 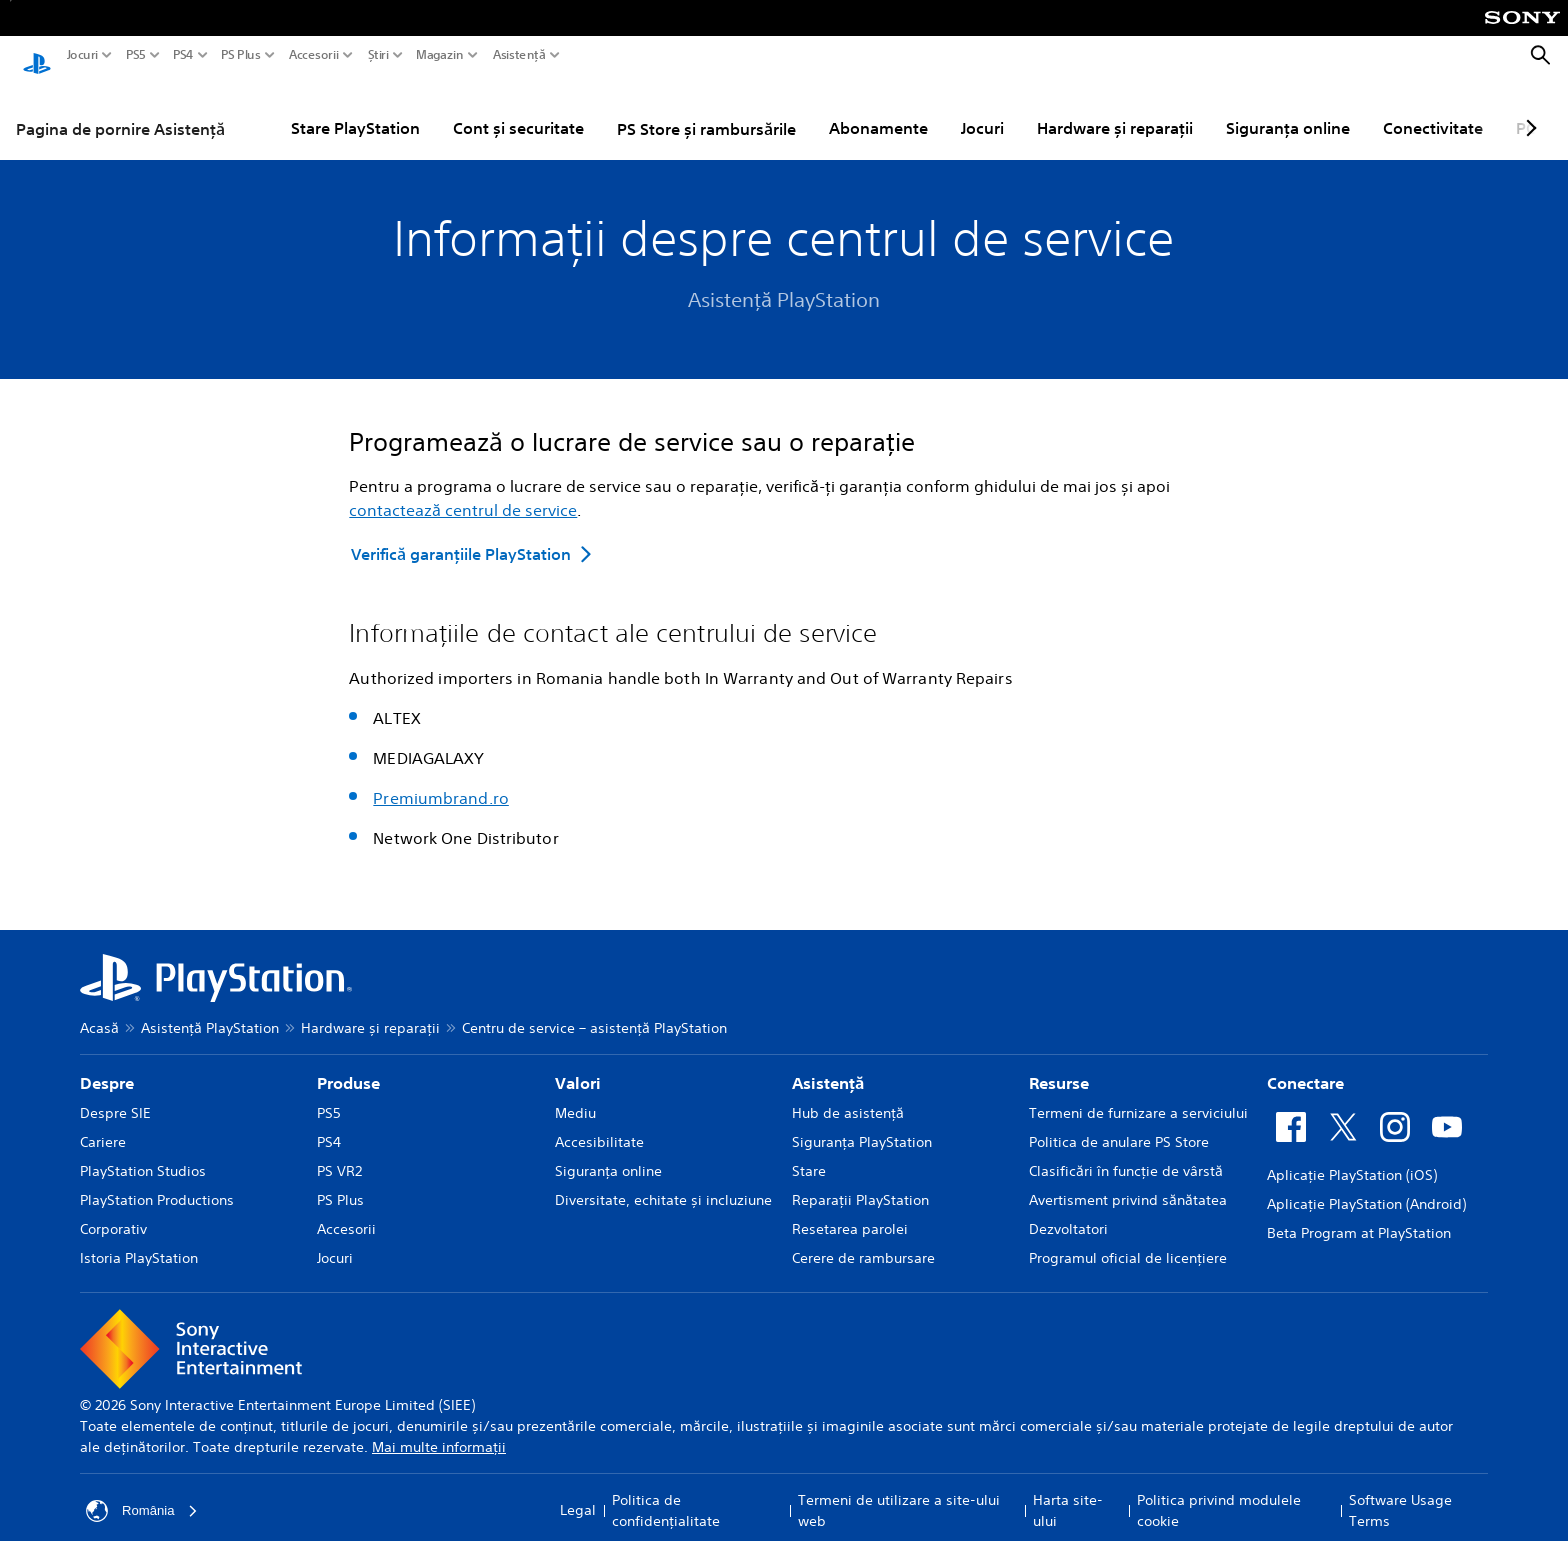 I want to click on Hardware și reparații, so click(x=1115, y=109).